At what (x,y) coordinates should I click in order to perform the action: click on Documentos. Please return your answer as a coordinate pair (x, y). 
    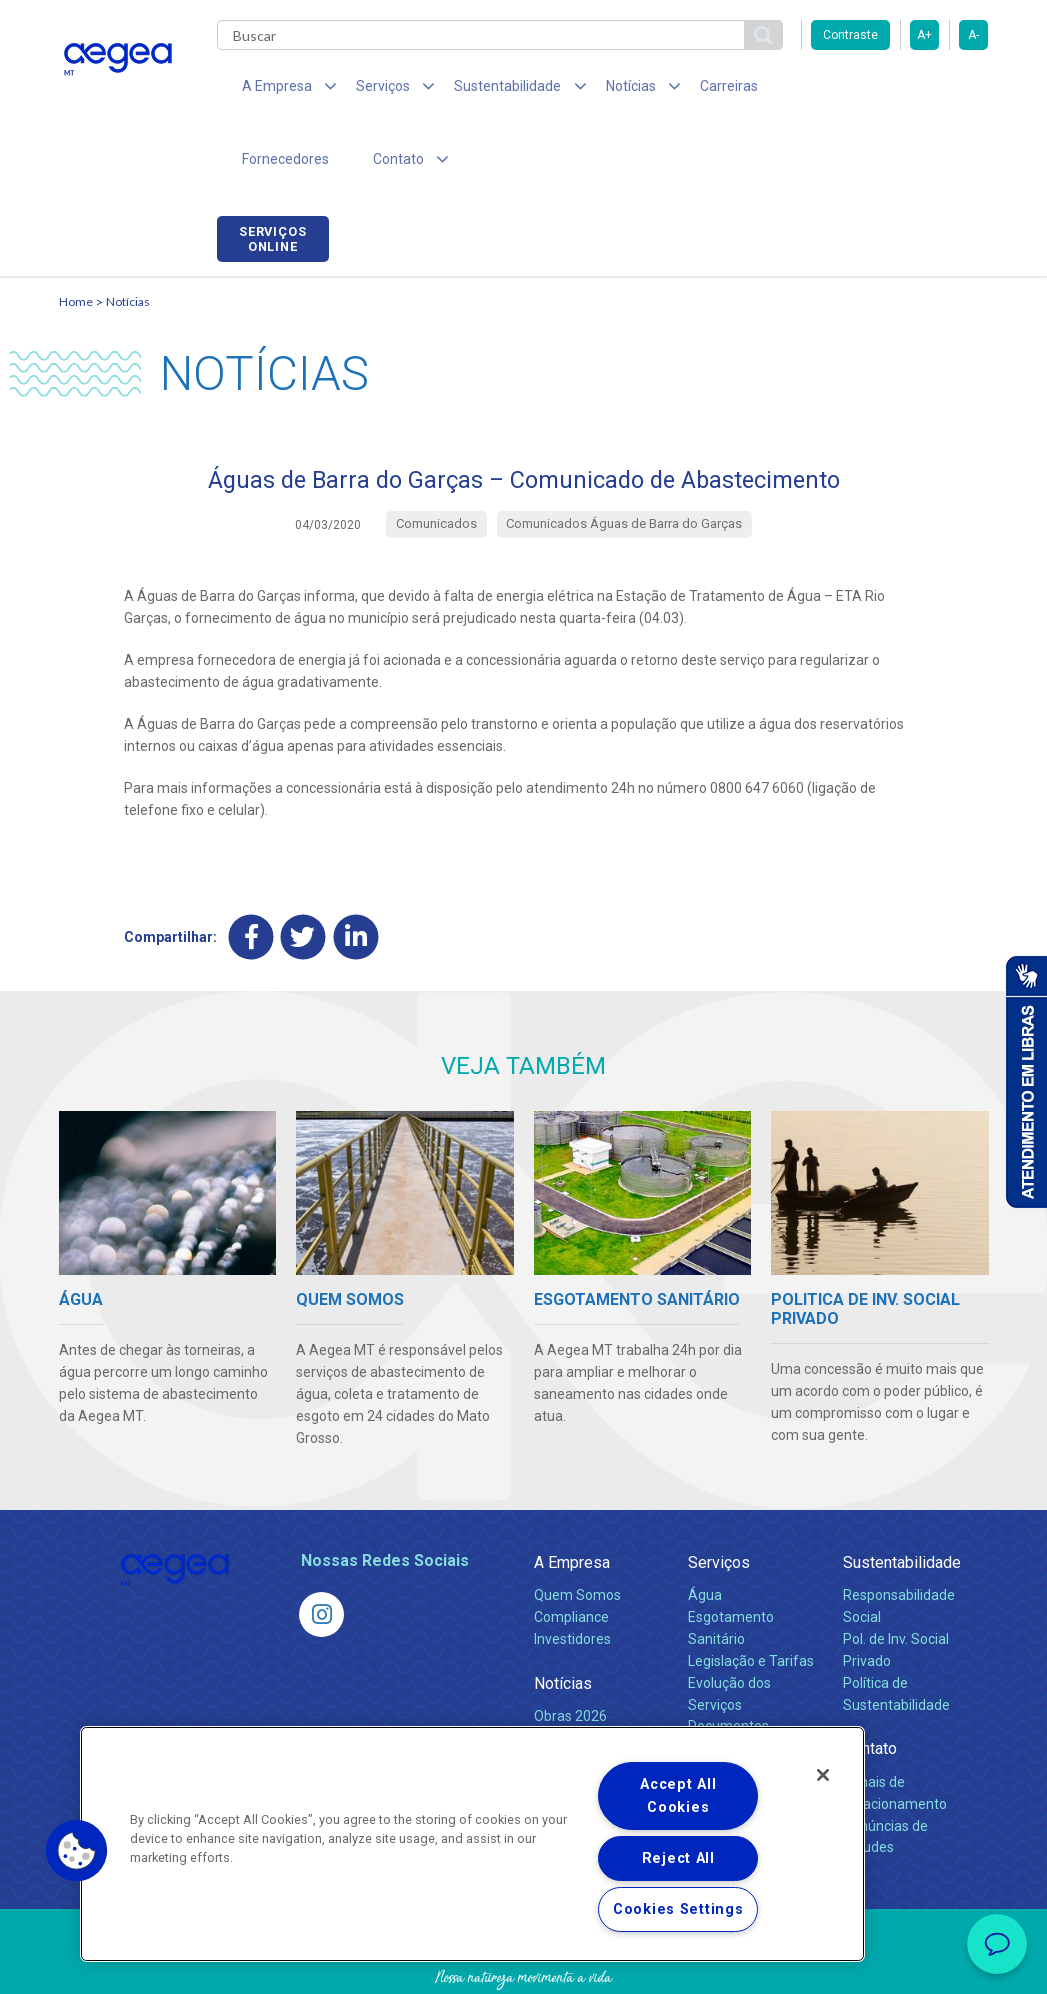
    Looking at the image, I should click on (728, 1661).